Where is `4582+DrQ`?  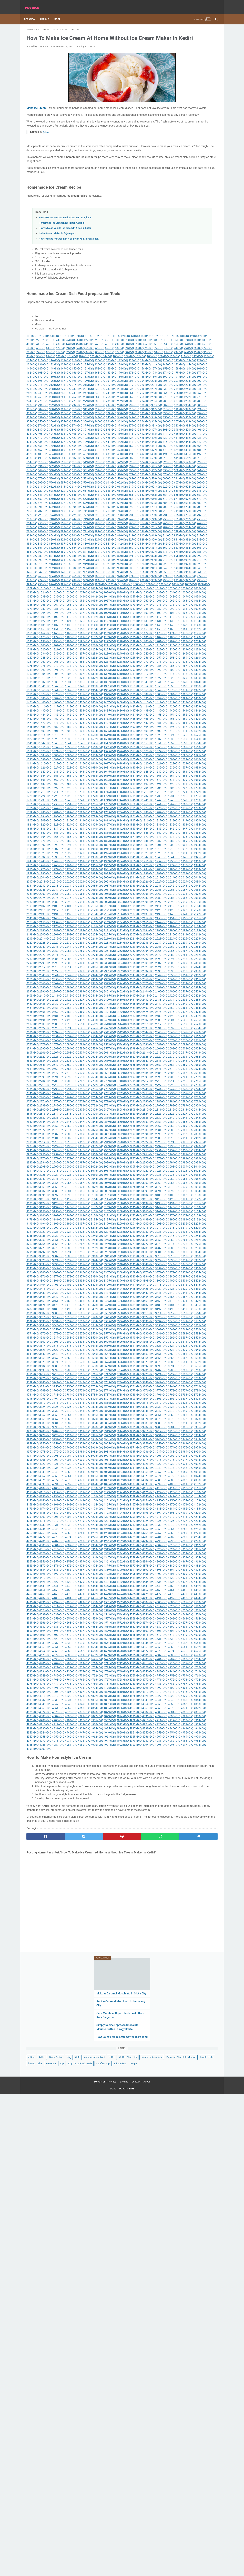 4582+DrQ is located at coordinates (110, 2177).